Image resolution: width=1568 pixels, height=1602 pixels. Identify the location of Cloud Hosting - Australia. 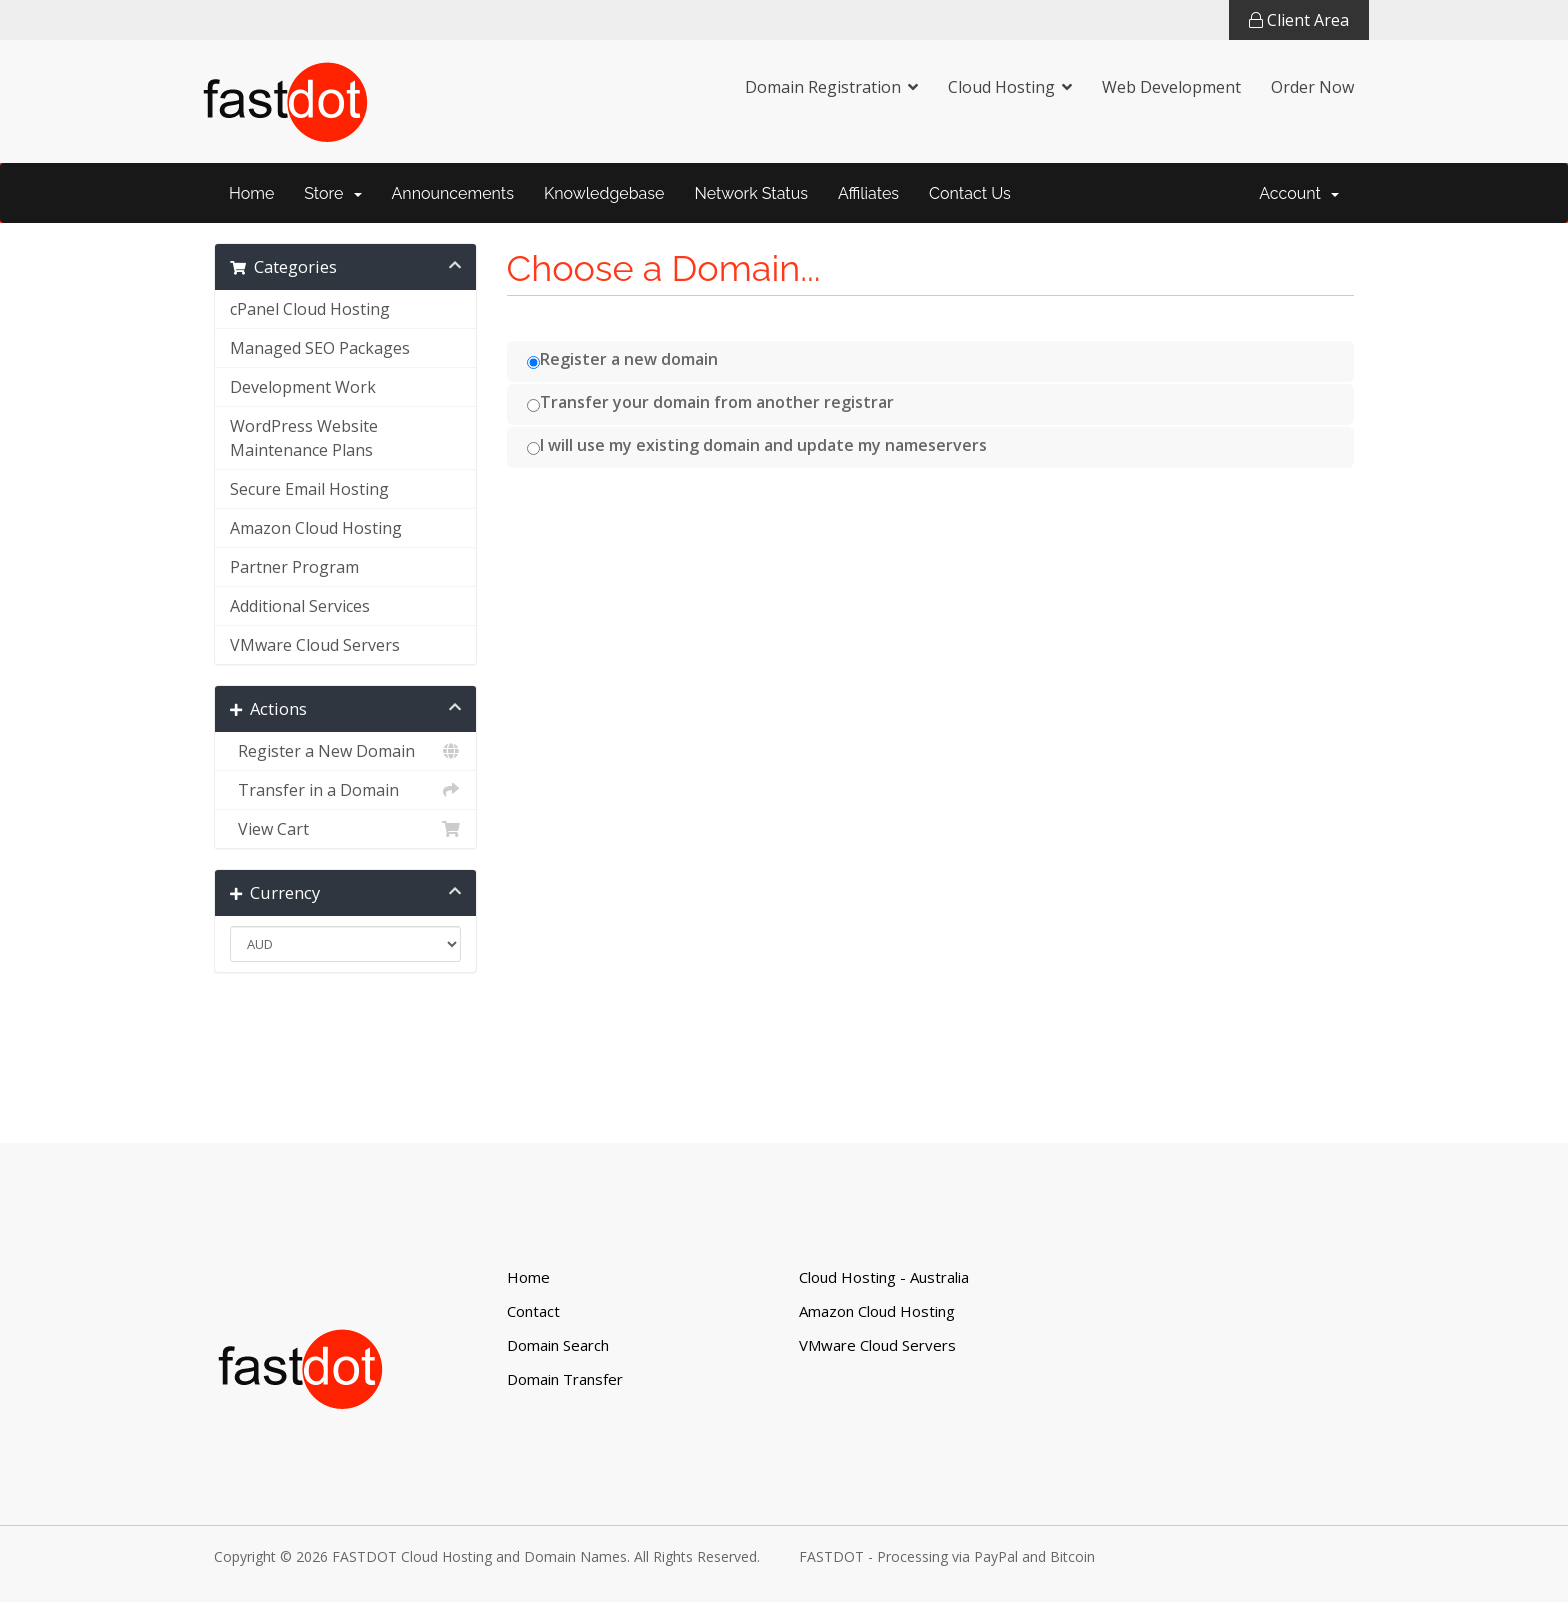
(884, 1277).